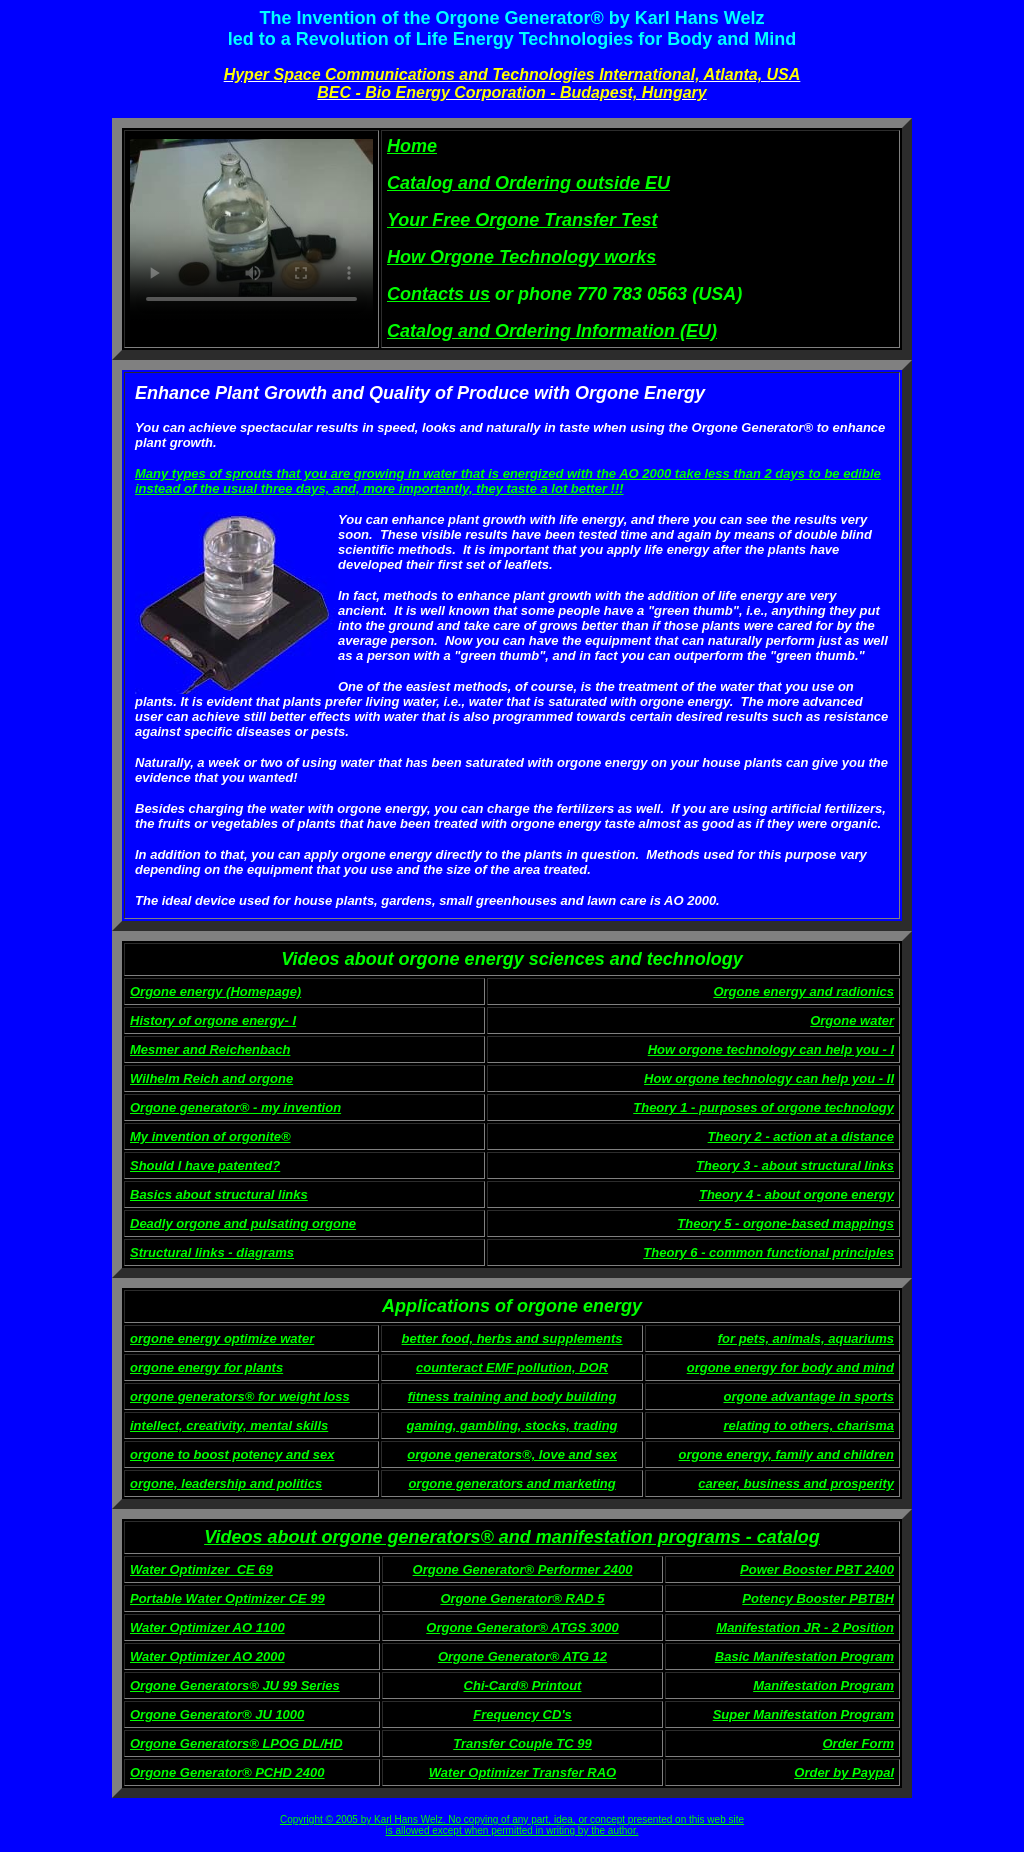 The image size is (1024, 1852). I want to click on orgone advantage in sports, so click(809, 1396).